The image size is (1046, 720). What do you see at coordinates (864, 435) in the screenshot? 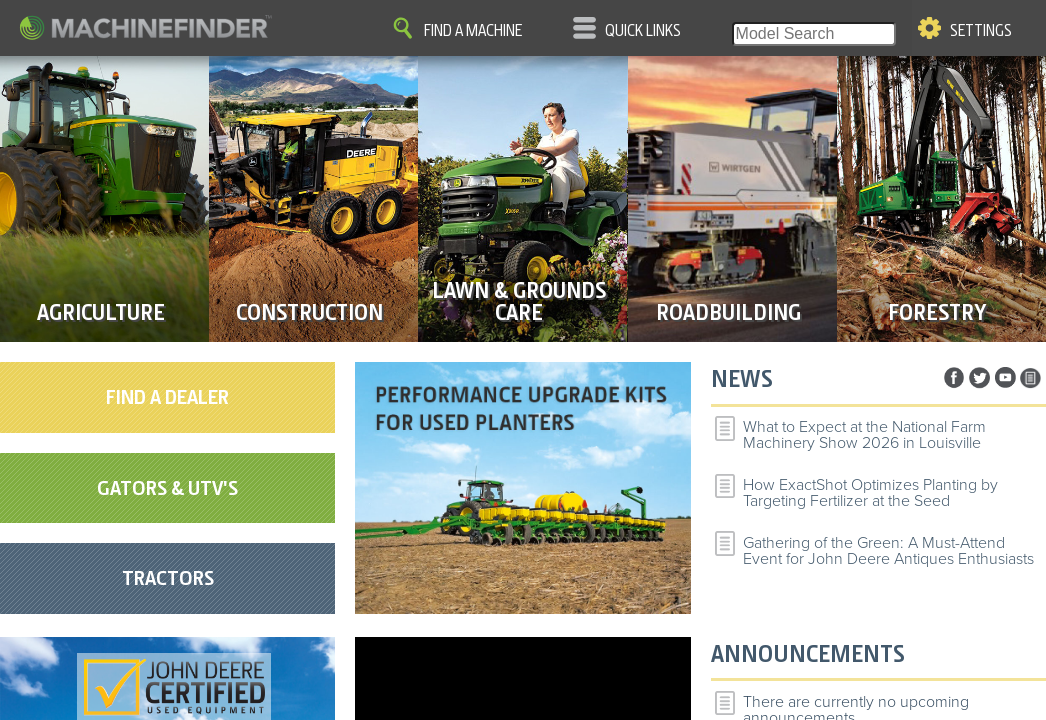
I see `What to Expect at the National Farm Machinery Show 2026 in Louisville` at bounding box center [864, 435].